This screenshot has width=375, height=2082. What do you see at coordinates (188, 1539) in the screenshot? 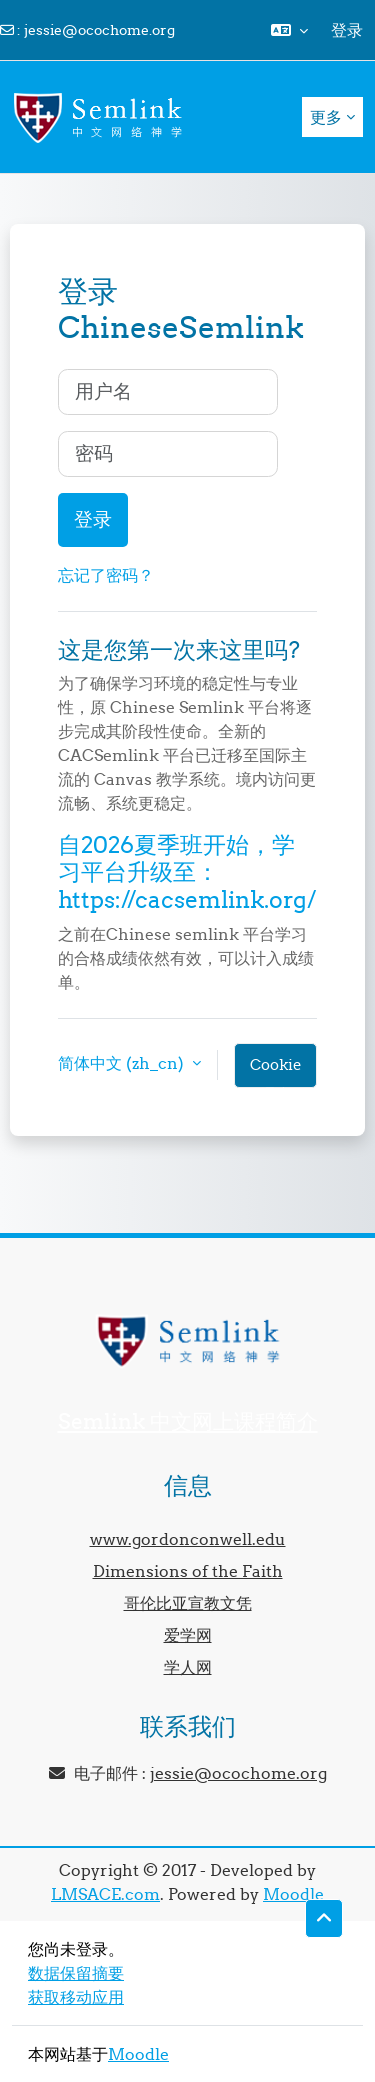
I see `www.gordonconwell.edu` at bounding box center [188, 1539].